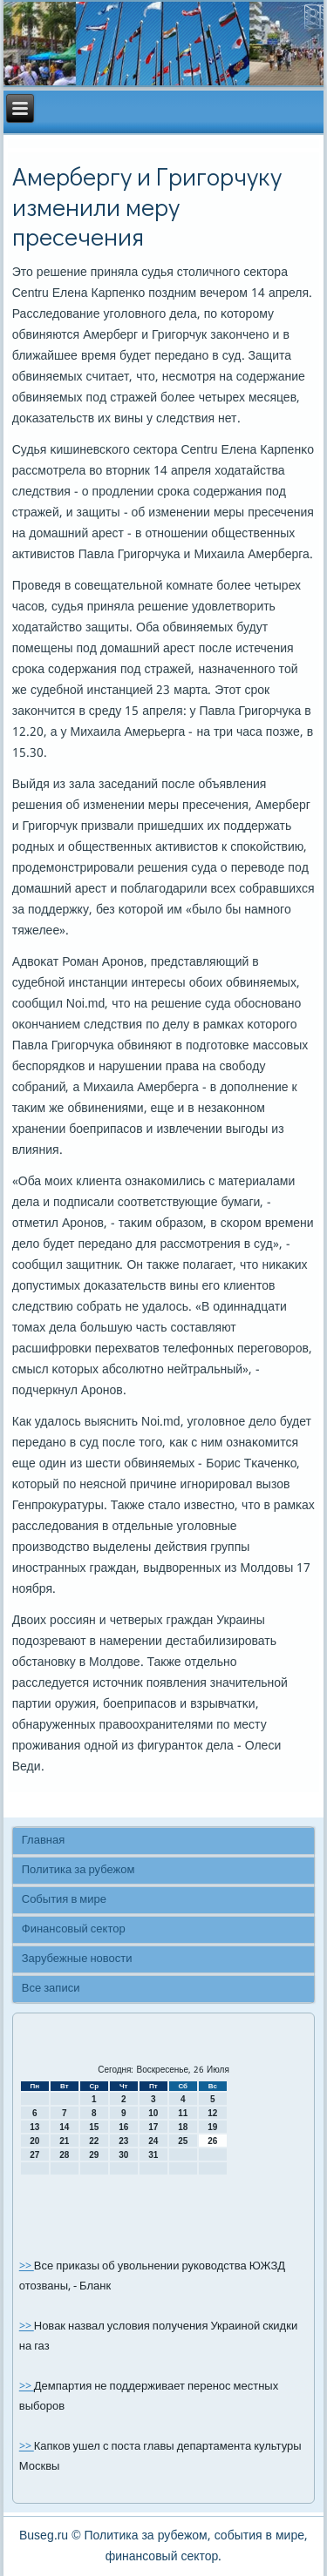  I want to click on 18, so click(182, 2127).